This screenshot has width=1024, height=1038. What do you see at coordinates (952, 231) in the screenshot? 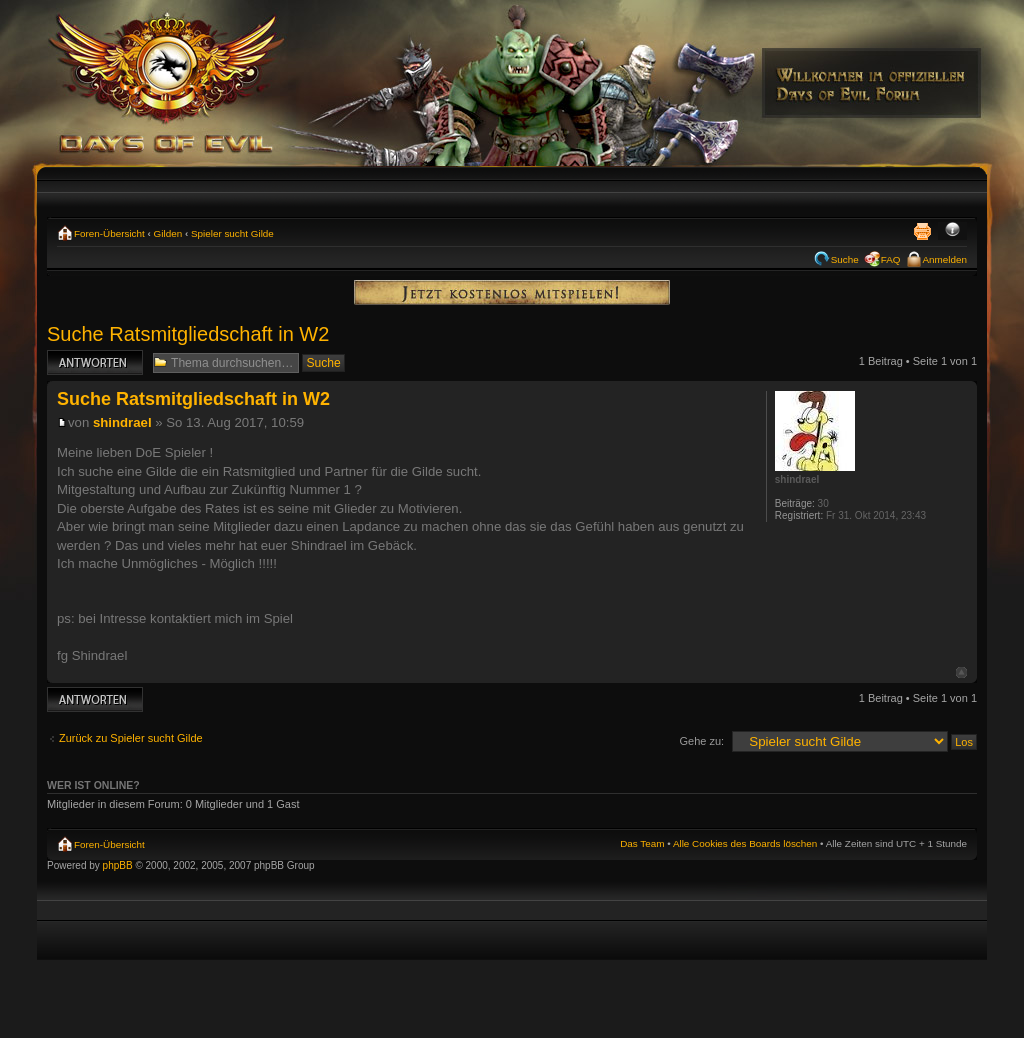
I see `Ändere Schriftgröße` at bounding box center [952, 231].